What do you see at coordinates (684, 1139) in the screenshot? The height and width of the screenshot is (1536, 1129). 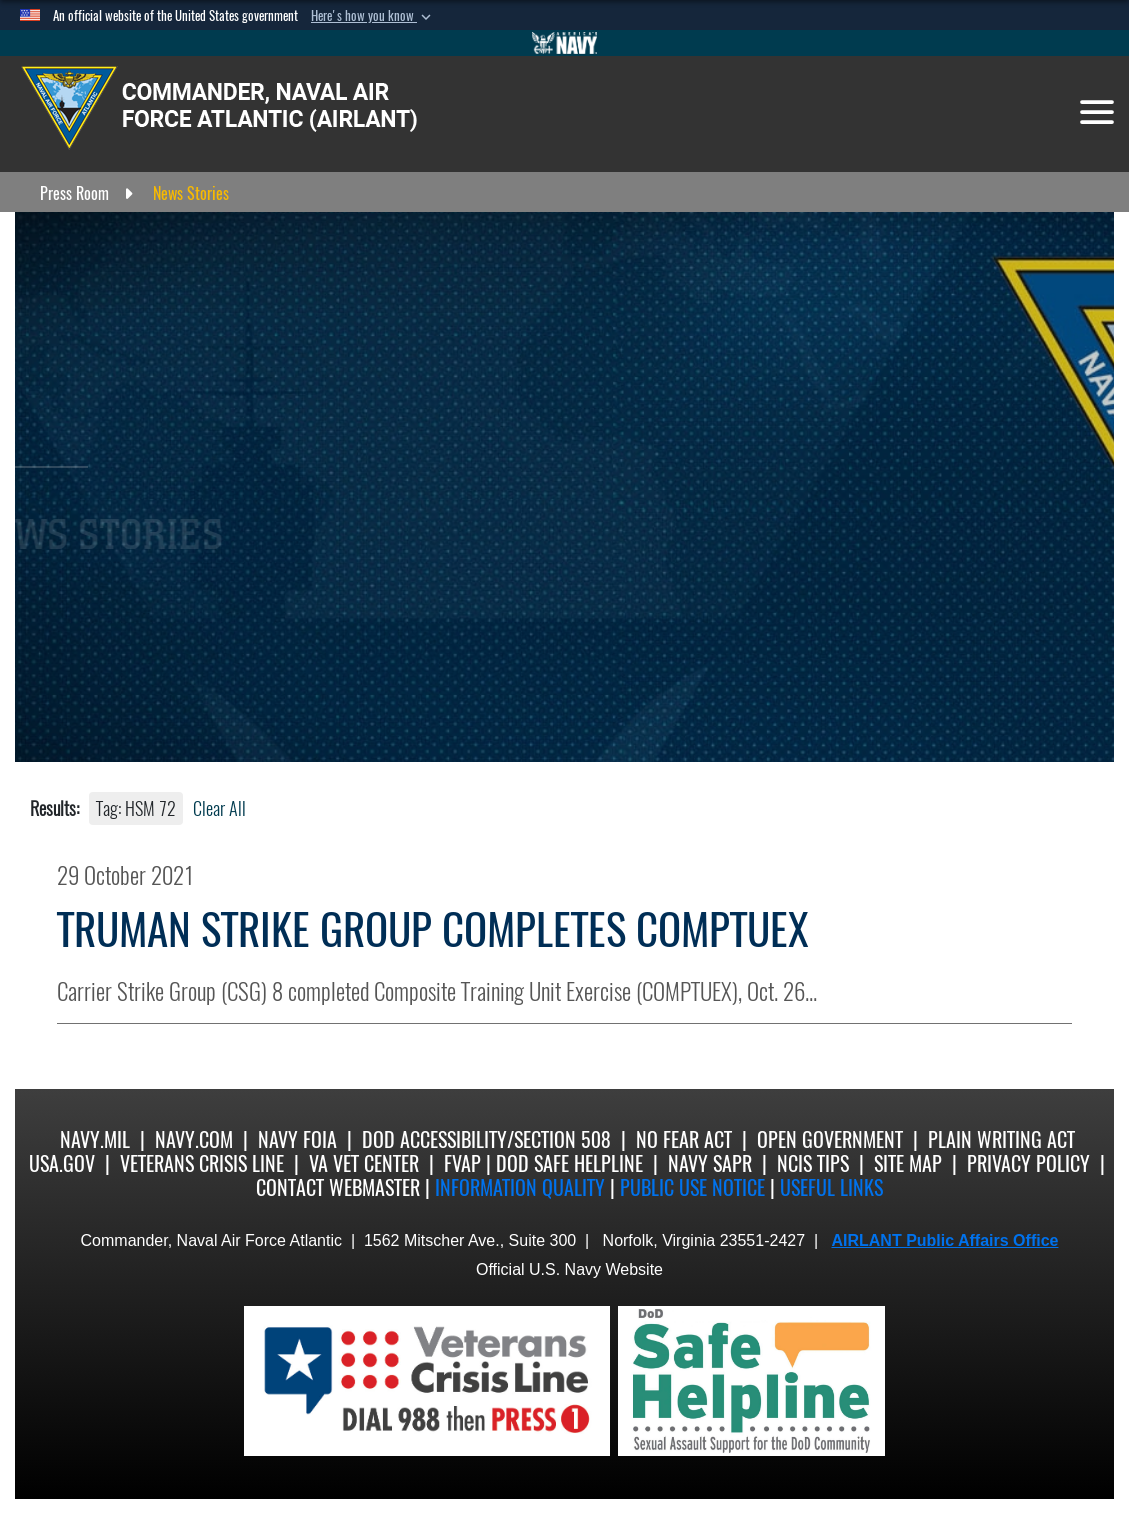 I see `No Fear Act` at bounding box center [684, 1139].